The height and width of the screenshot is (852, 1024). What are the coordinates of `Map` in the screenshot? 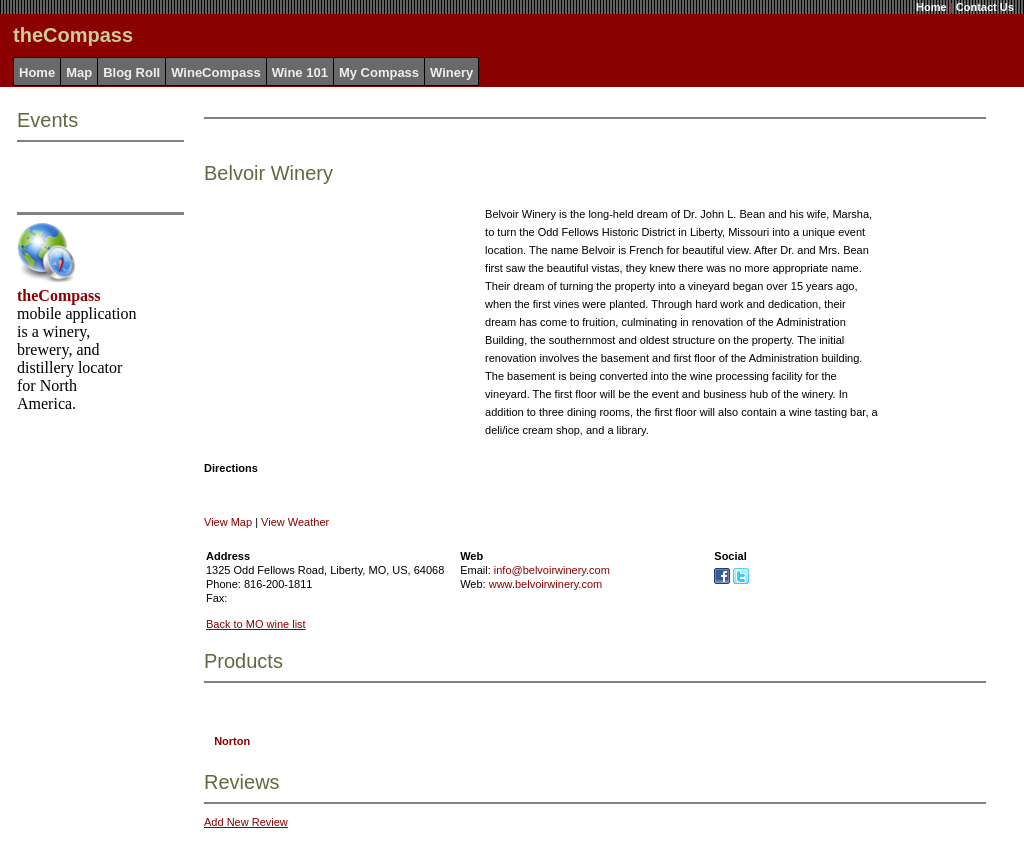 It's located at (79, 72).